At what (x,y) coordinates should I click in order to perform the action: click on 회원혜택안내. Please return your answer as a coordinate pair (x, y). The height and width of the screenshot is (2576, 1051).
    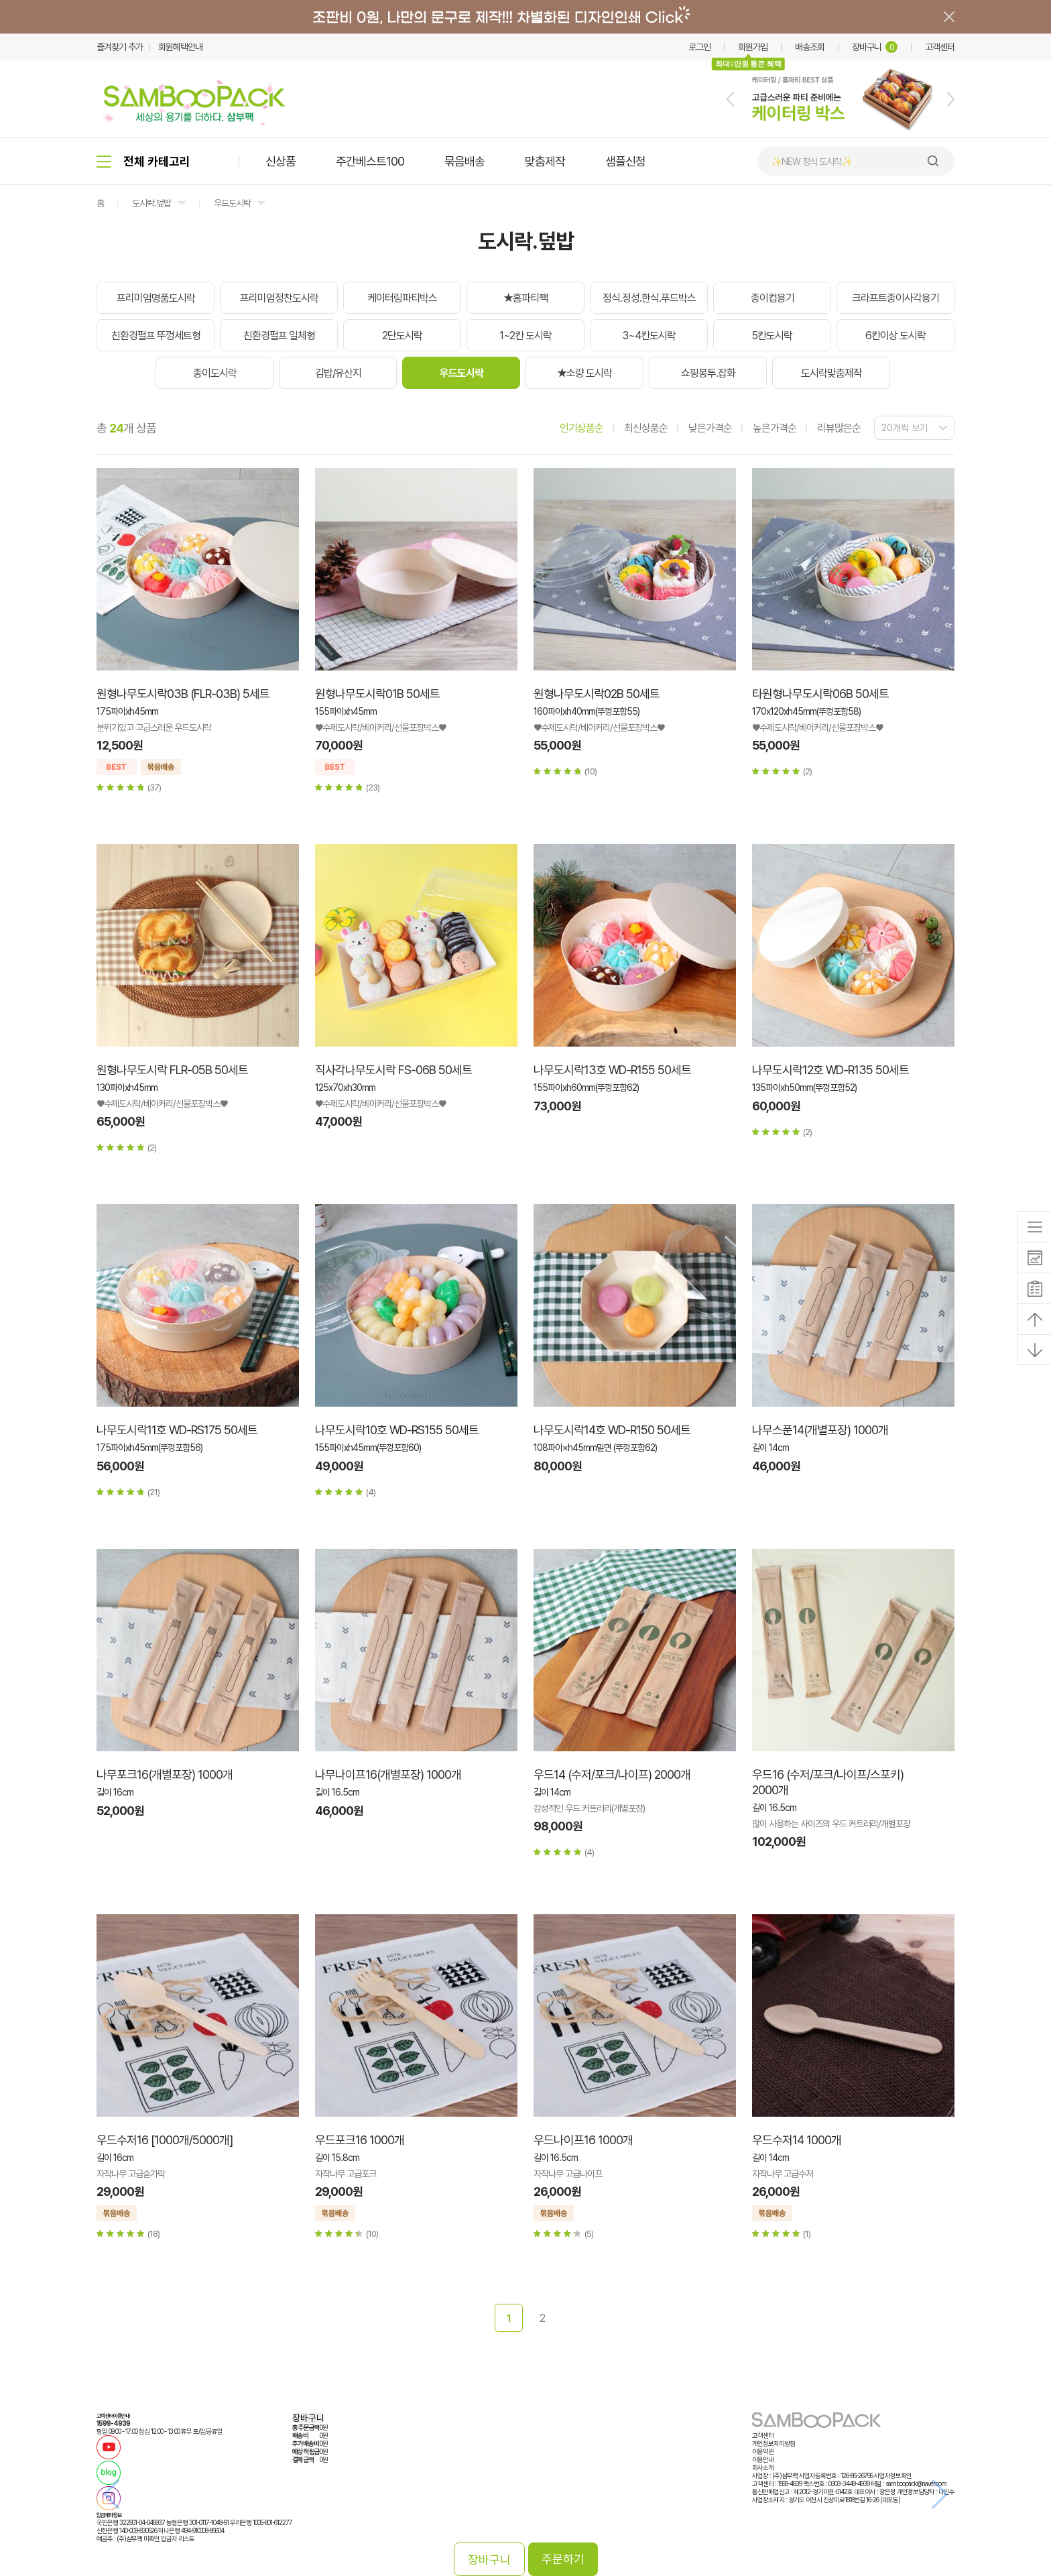
    Looking at the image, I should click on (180, 47).